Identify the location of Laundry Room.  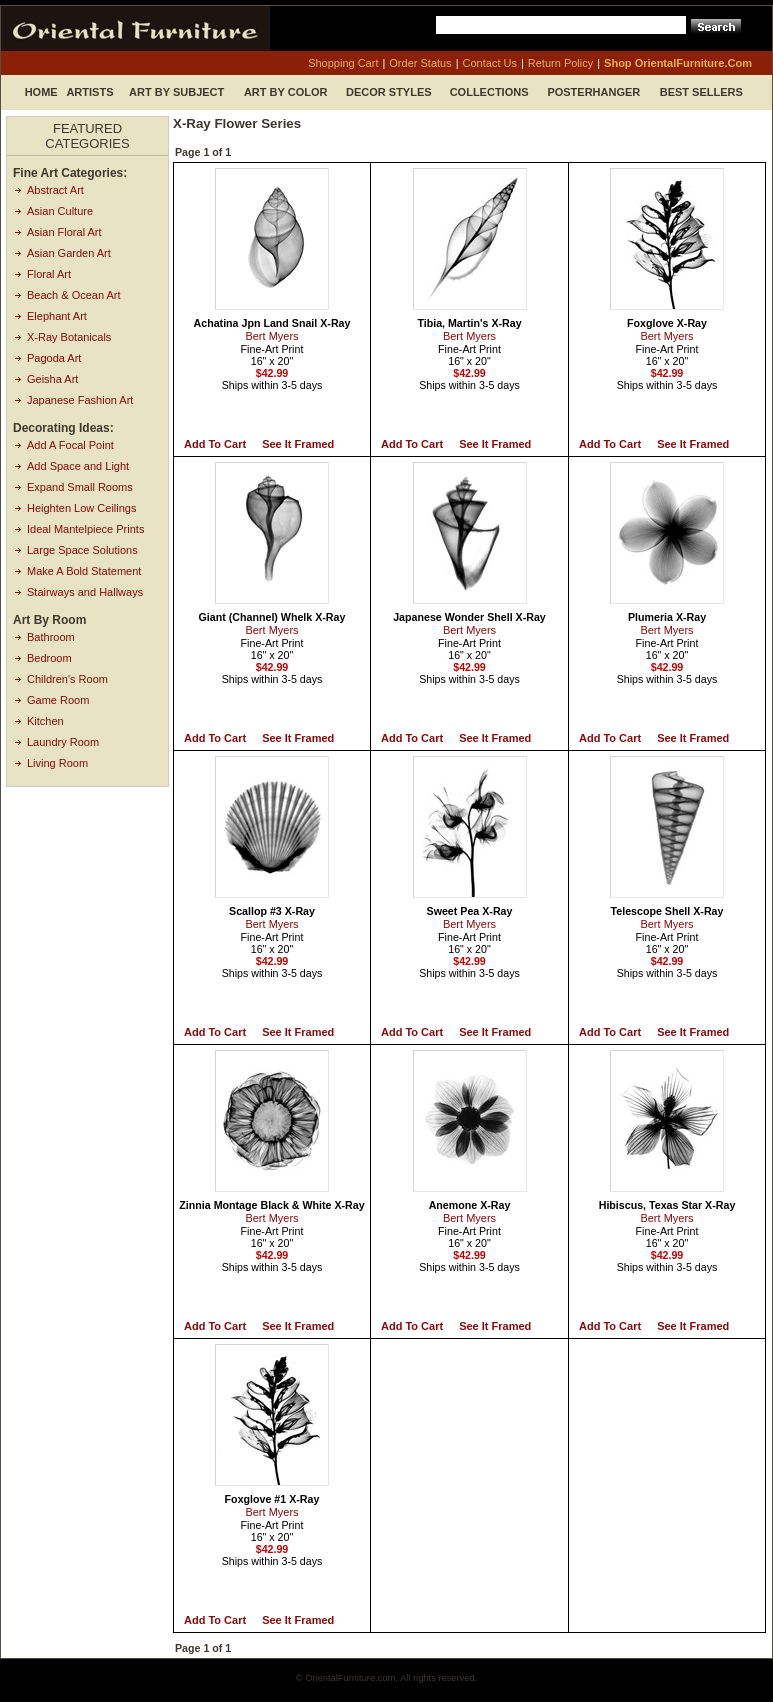
(63, 742).